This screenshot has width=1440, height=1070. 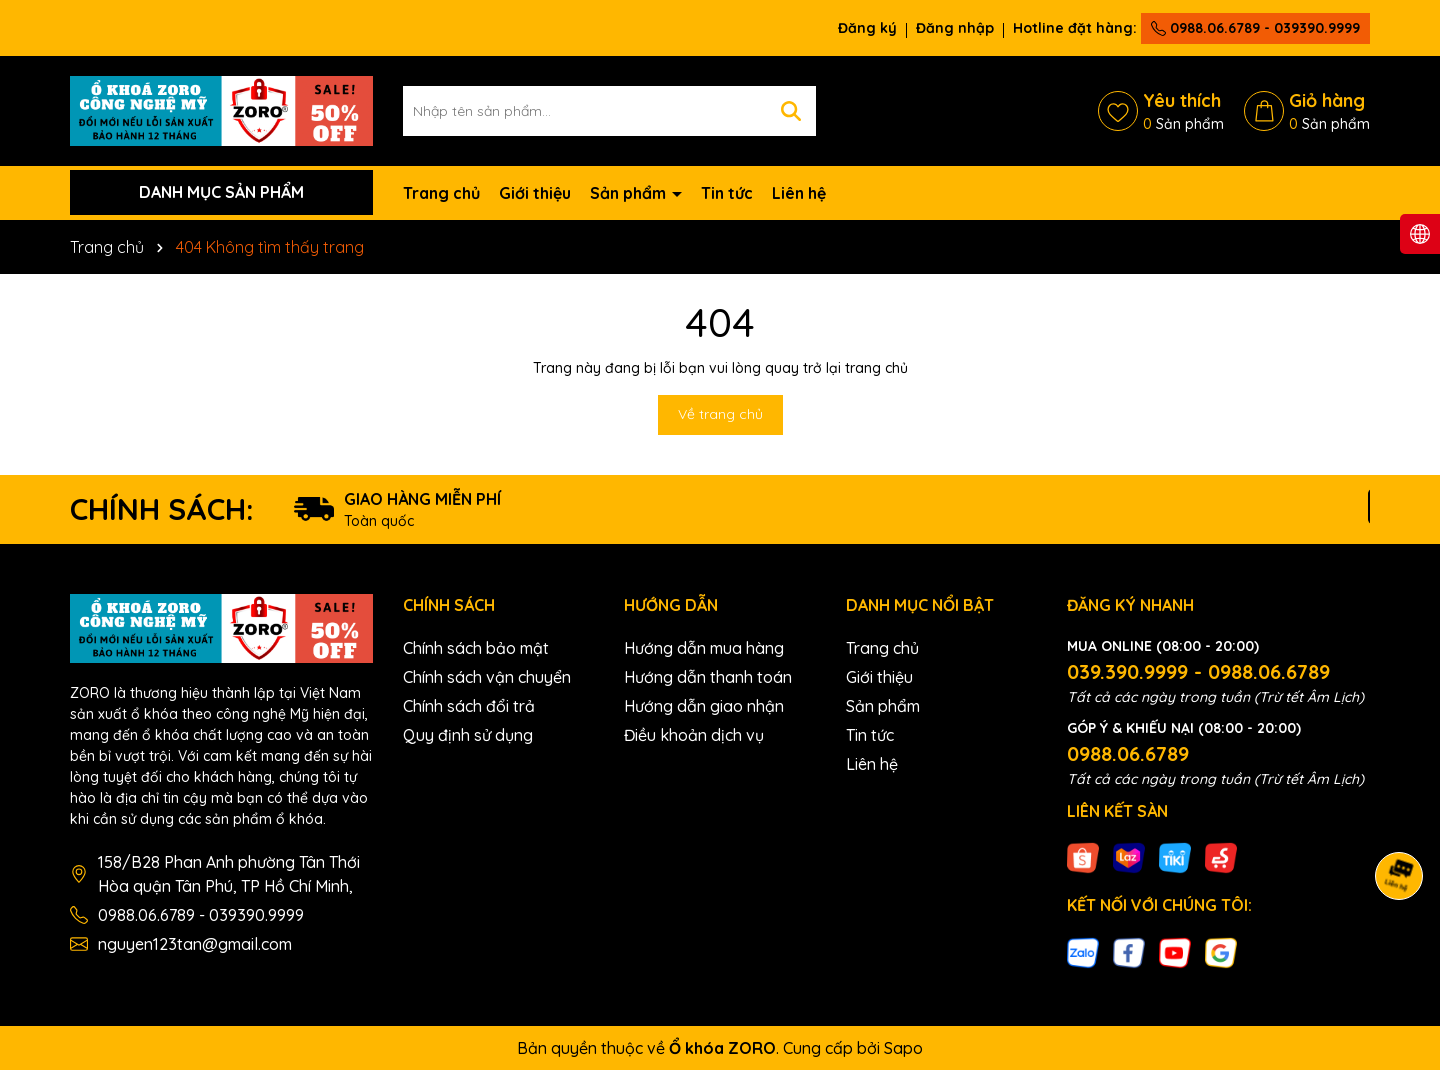 I want to click on [Tìm kiếm], so click(x=791, y=111).